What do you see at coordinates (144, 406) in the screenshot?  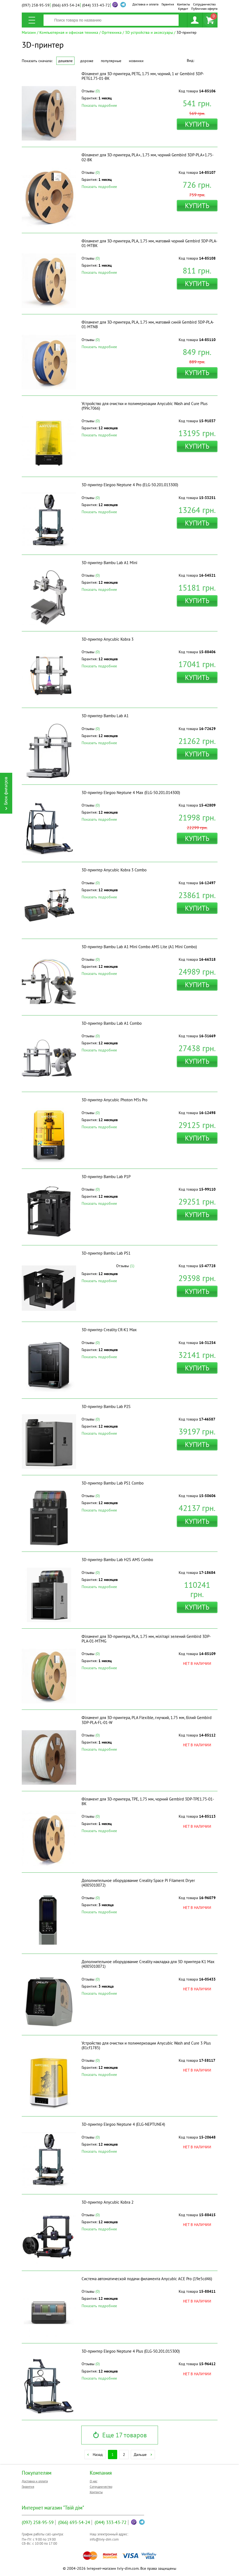 I see `Устройство для очистки и полимеризации Anycubic Wash and Cure Plus (f99c7066)` at bounding box center [144, 406].